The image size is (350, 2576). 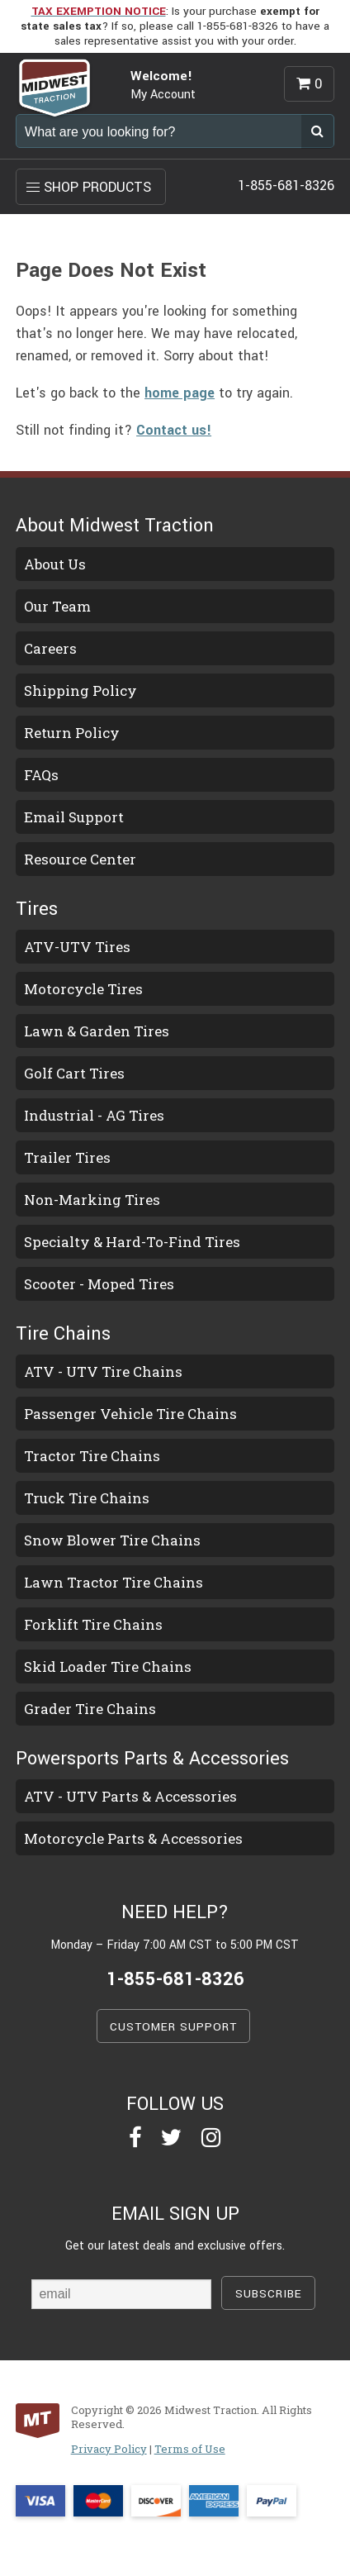 I want to click on Our Team, so click(x=57, y=606).